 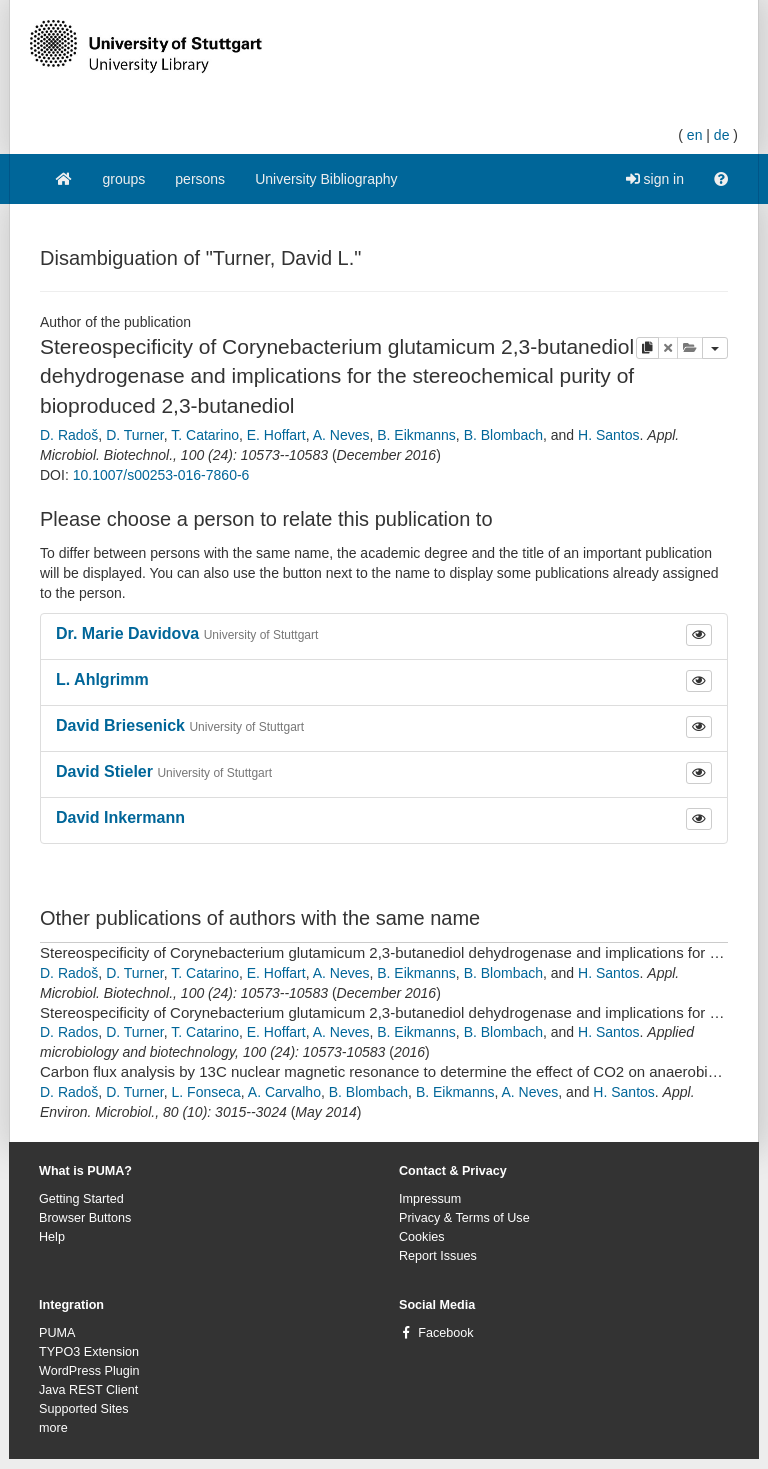 What do you see at coordinates (722, 135) in the screenshot?
I see `de` at bounding box center [722, 135].